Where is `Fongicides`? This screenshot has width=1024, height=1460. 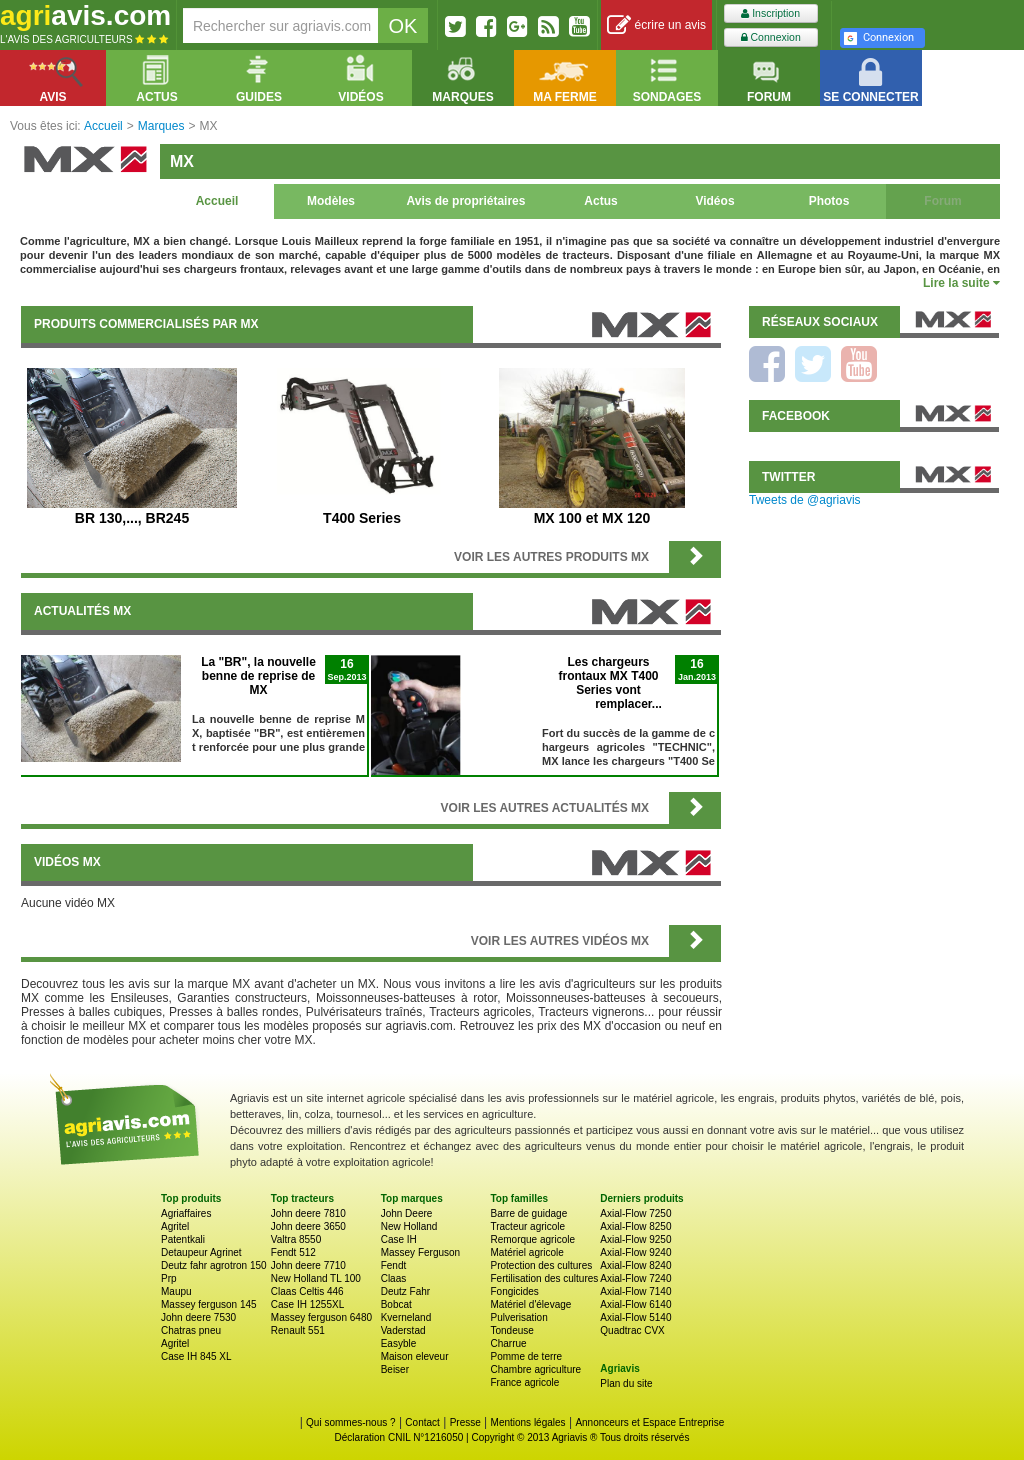
Fongicides is located at coordinates (514, 1291).